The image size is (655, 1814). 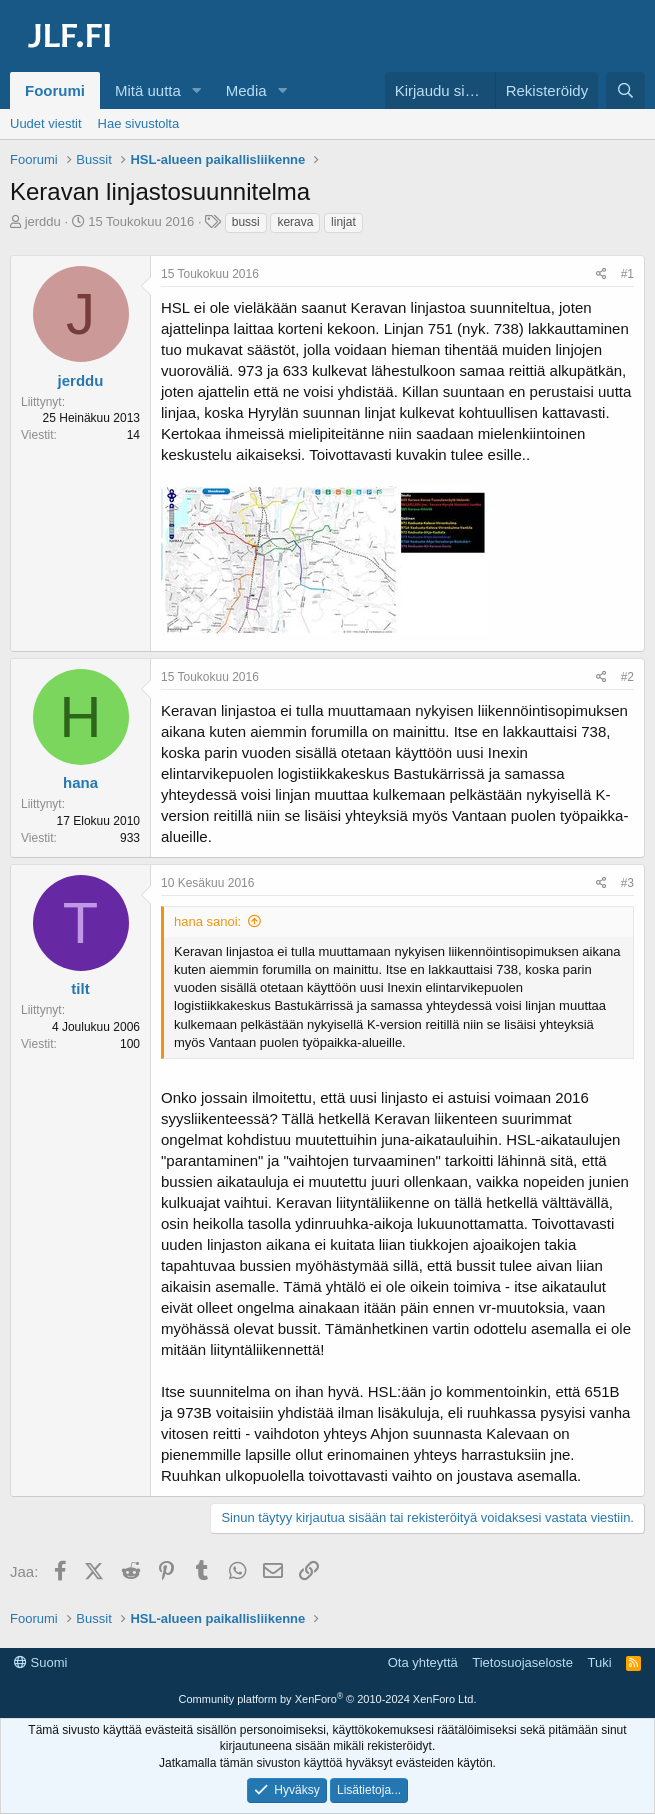 I want to click on Media, so click(x=246, y=90).